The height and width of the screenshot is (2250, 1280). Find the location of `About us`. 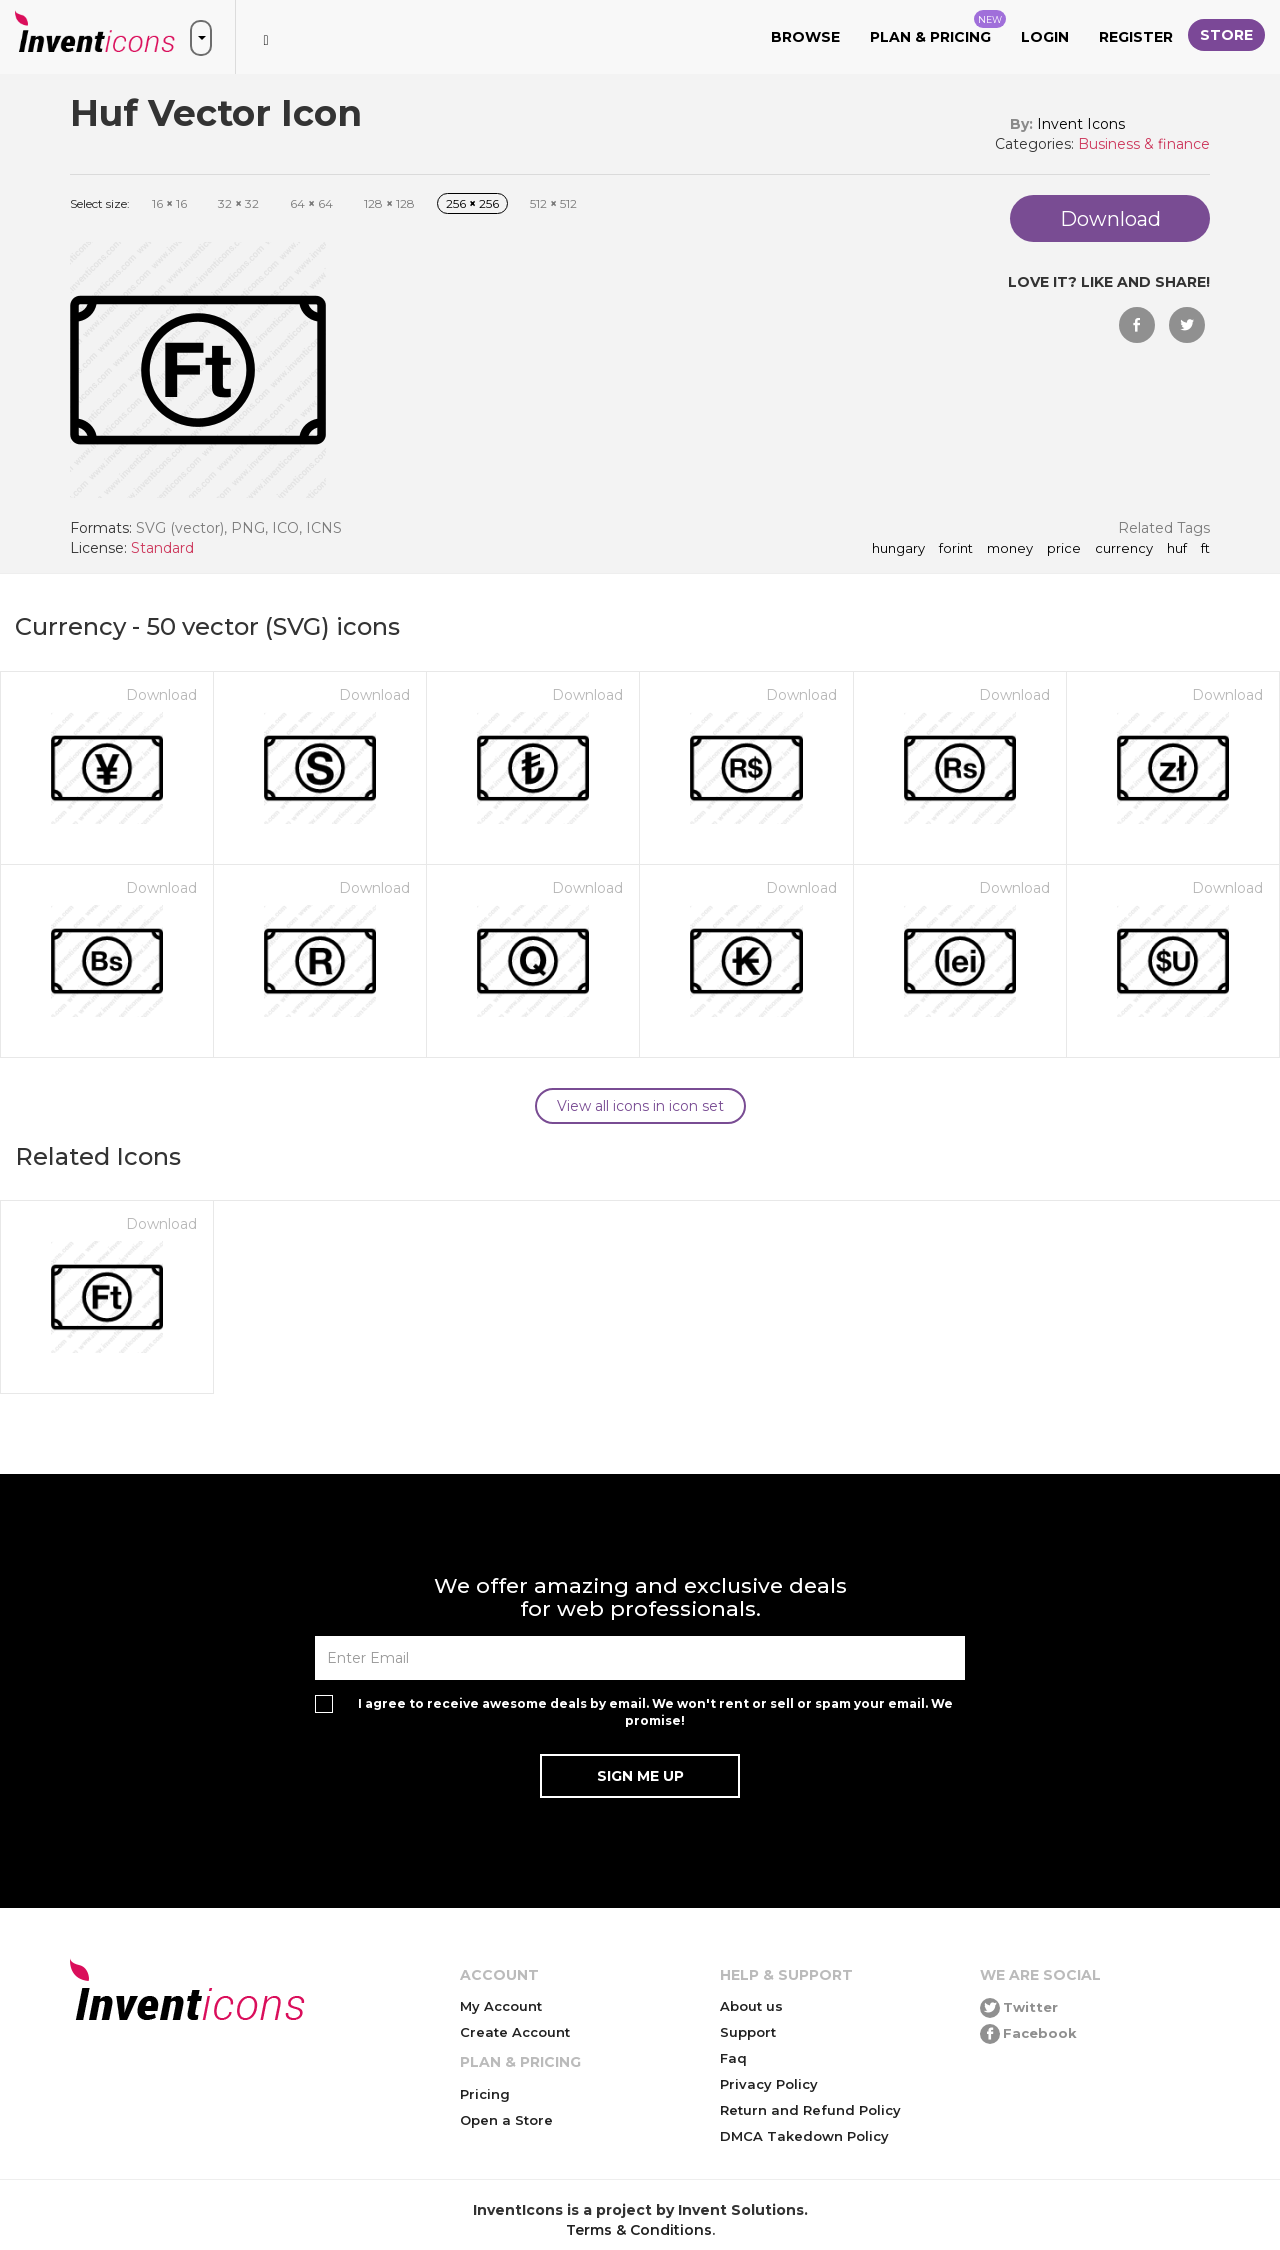

About us is located at coordinates (751, 2006).